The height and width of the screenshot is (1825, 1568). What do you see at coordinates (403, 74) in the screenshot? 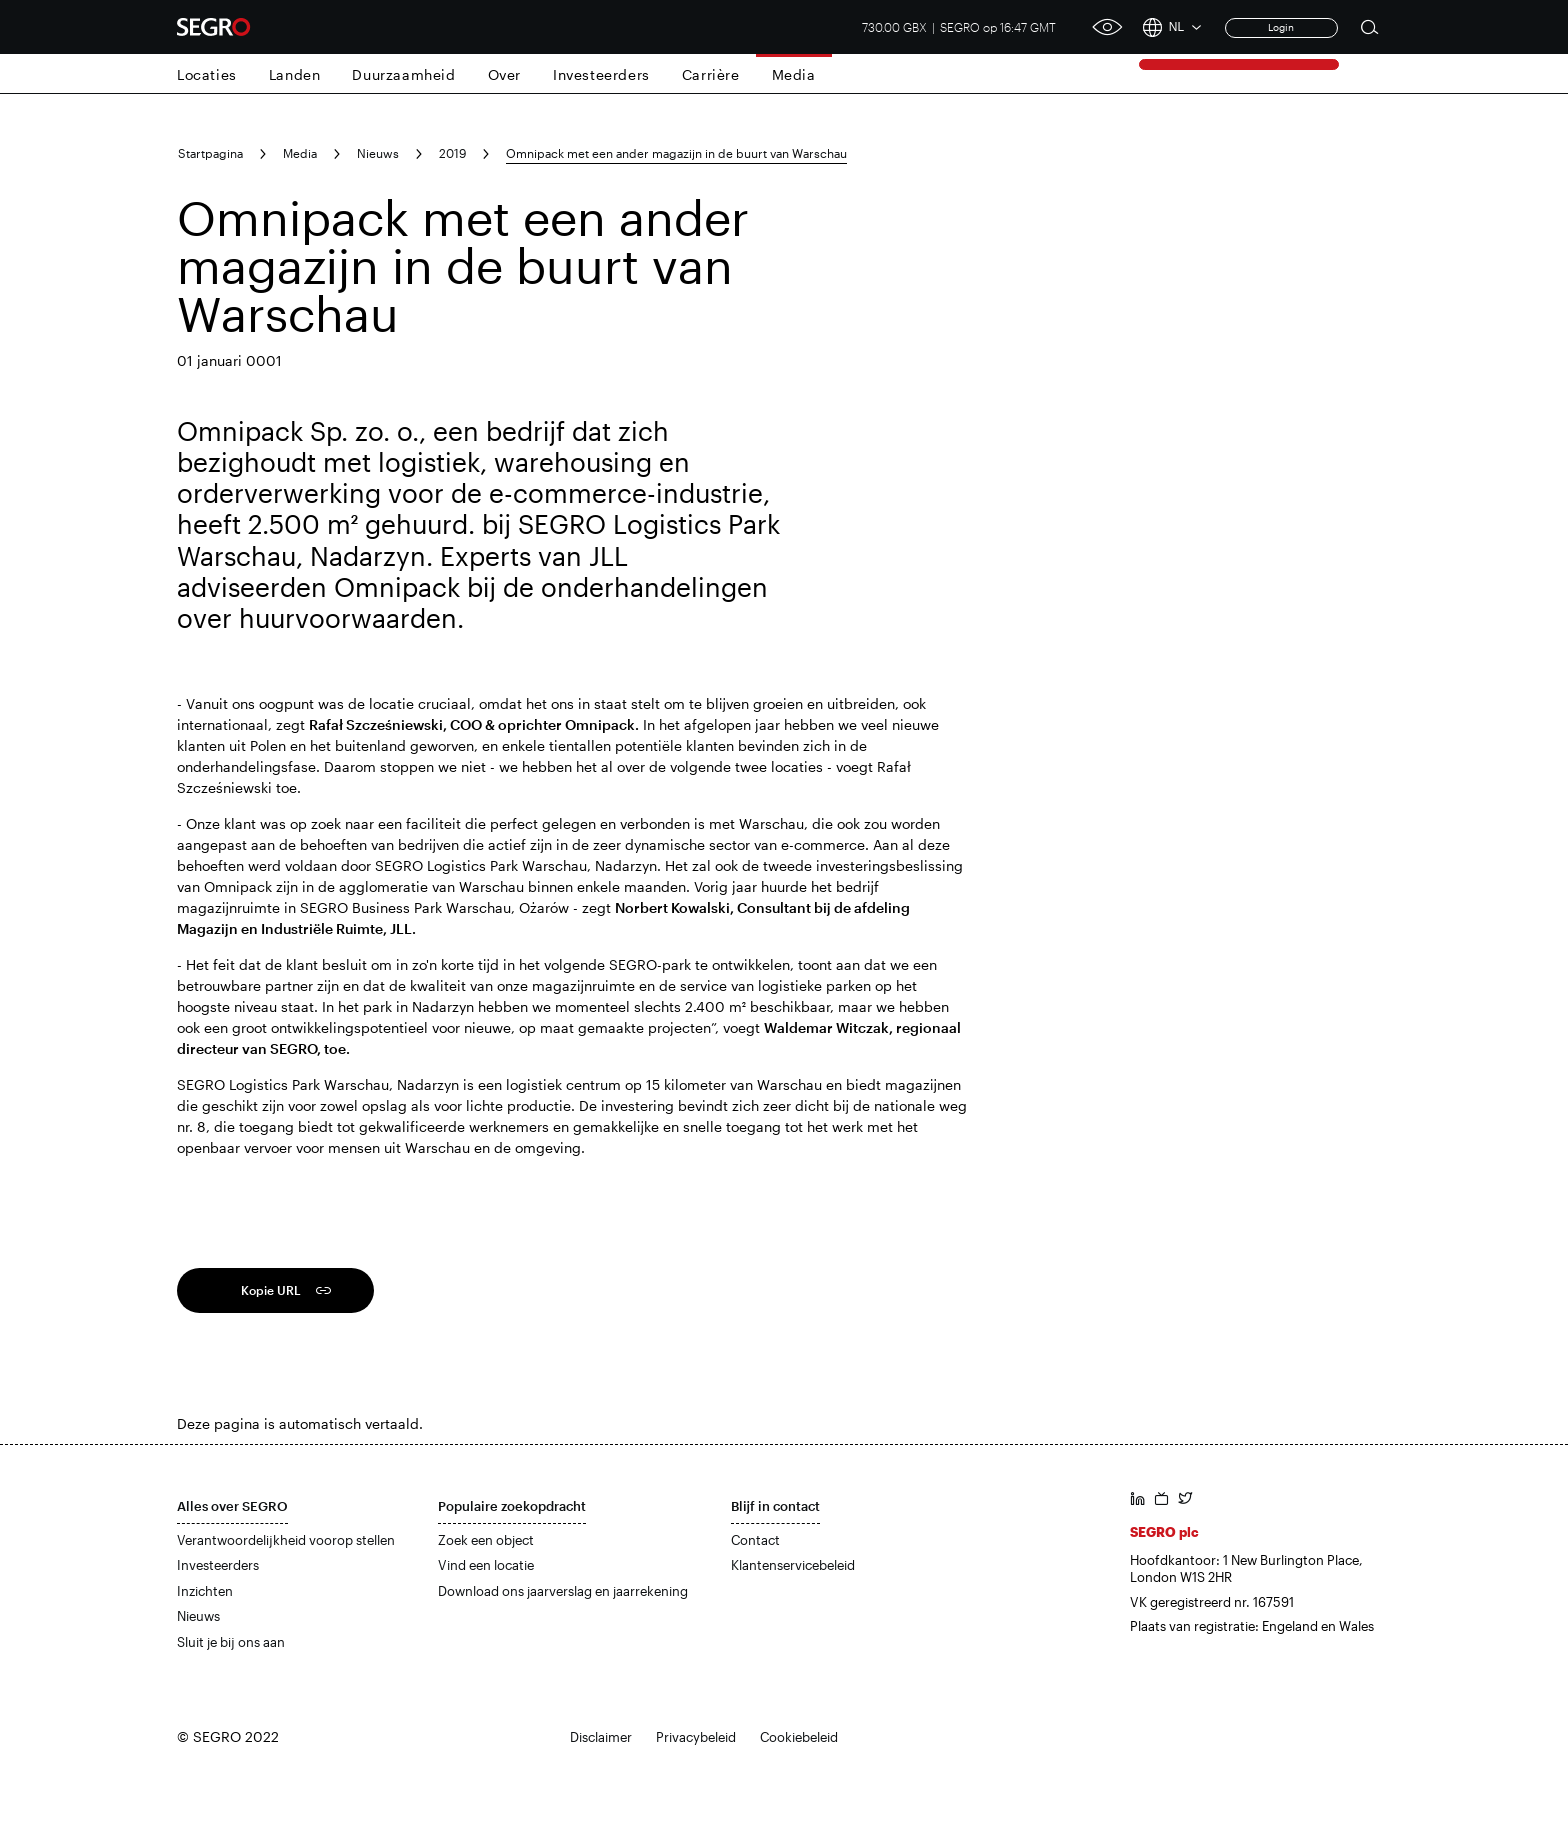
I see `Duurzaamheid` at bounding box center [403, 74].